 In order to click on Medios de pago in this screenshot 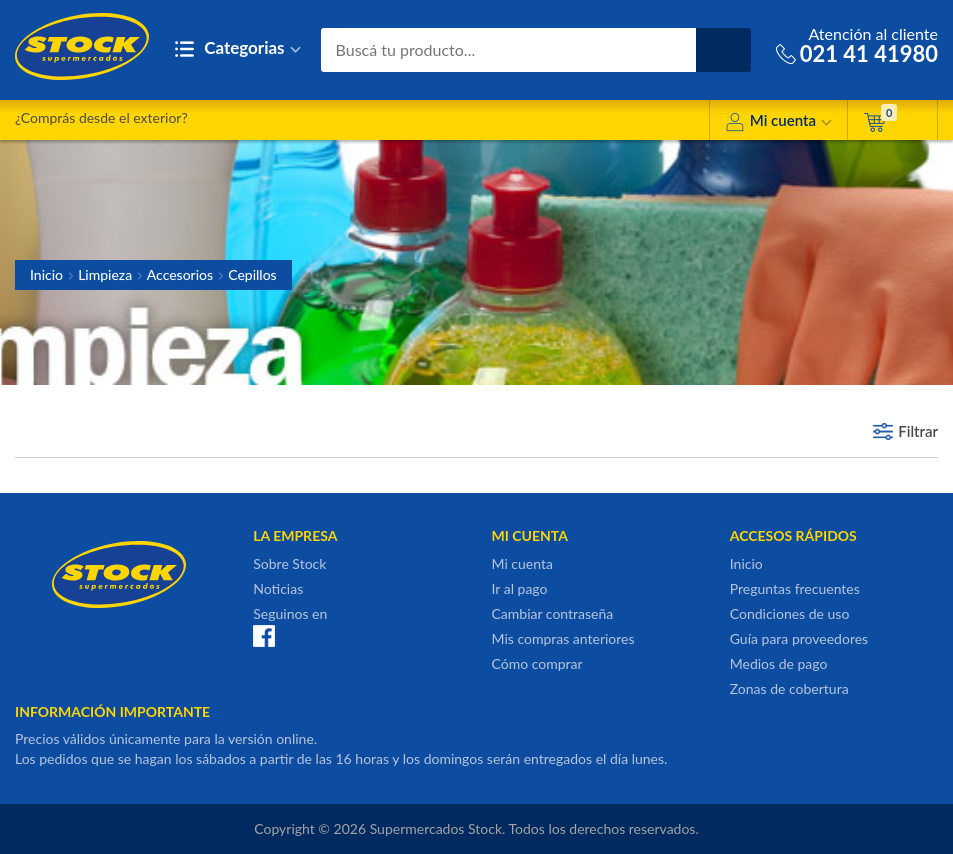, I will do `click(779, 663)`.